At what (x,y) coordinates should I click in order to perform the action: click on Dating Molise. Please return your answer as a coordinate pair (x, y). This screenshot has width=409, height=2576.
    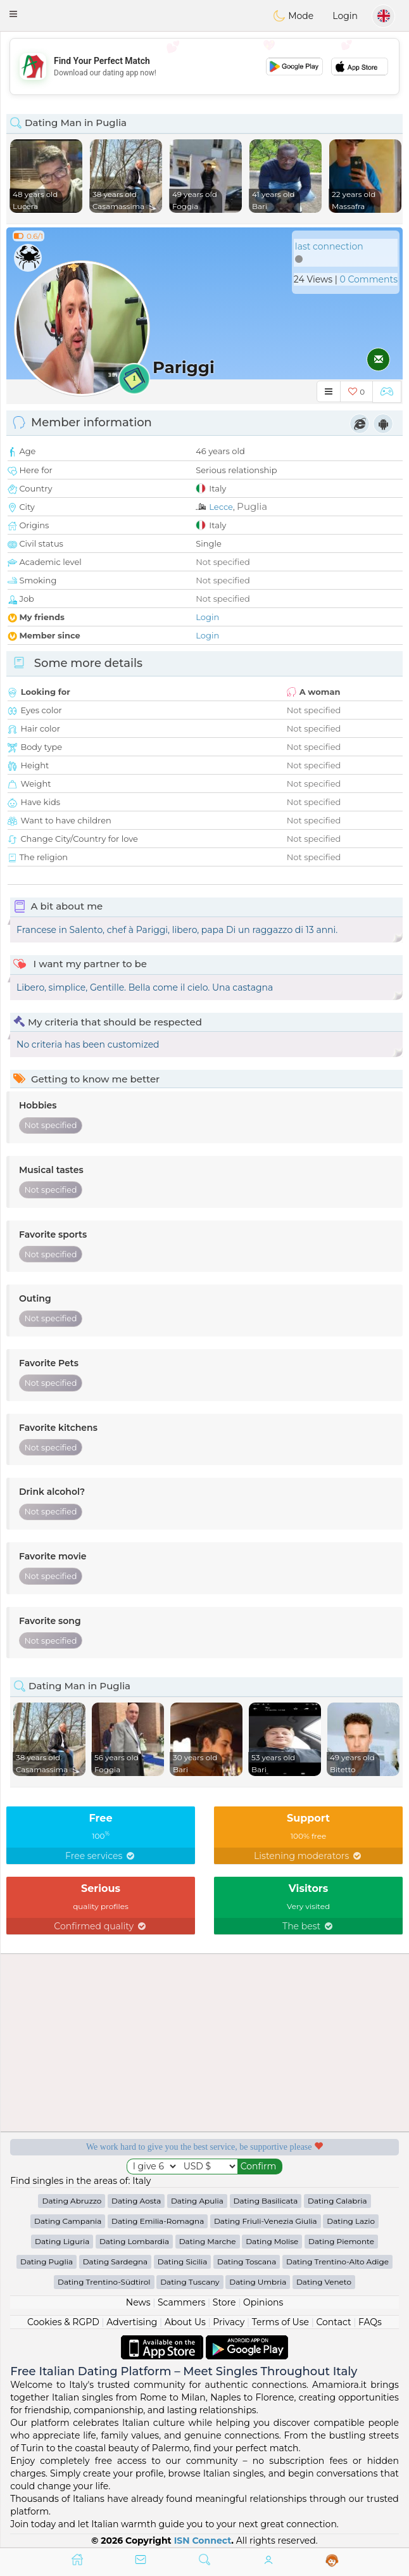
    Looking at the image, I should click on (272, 2241).